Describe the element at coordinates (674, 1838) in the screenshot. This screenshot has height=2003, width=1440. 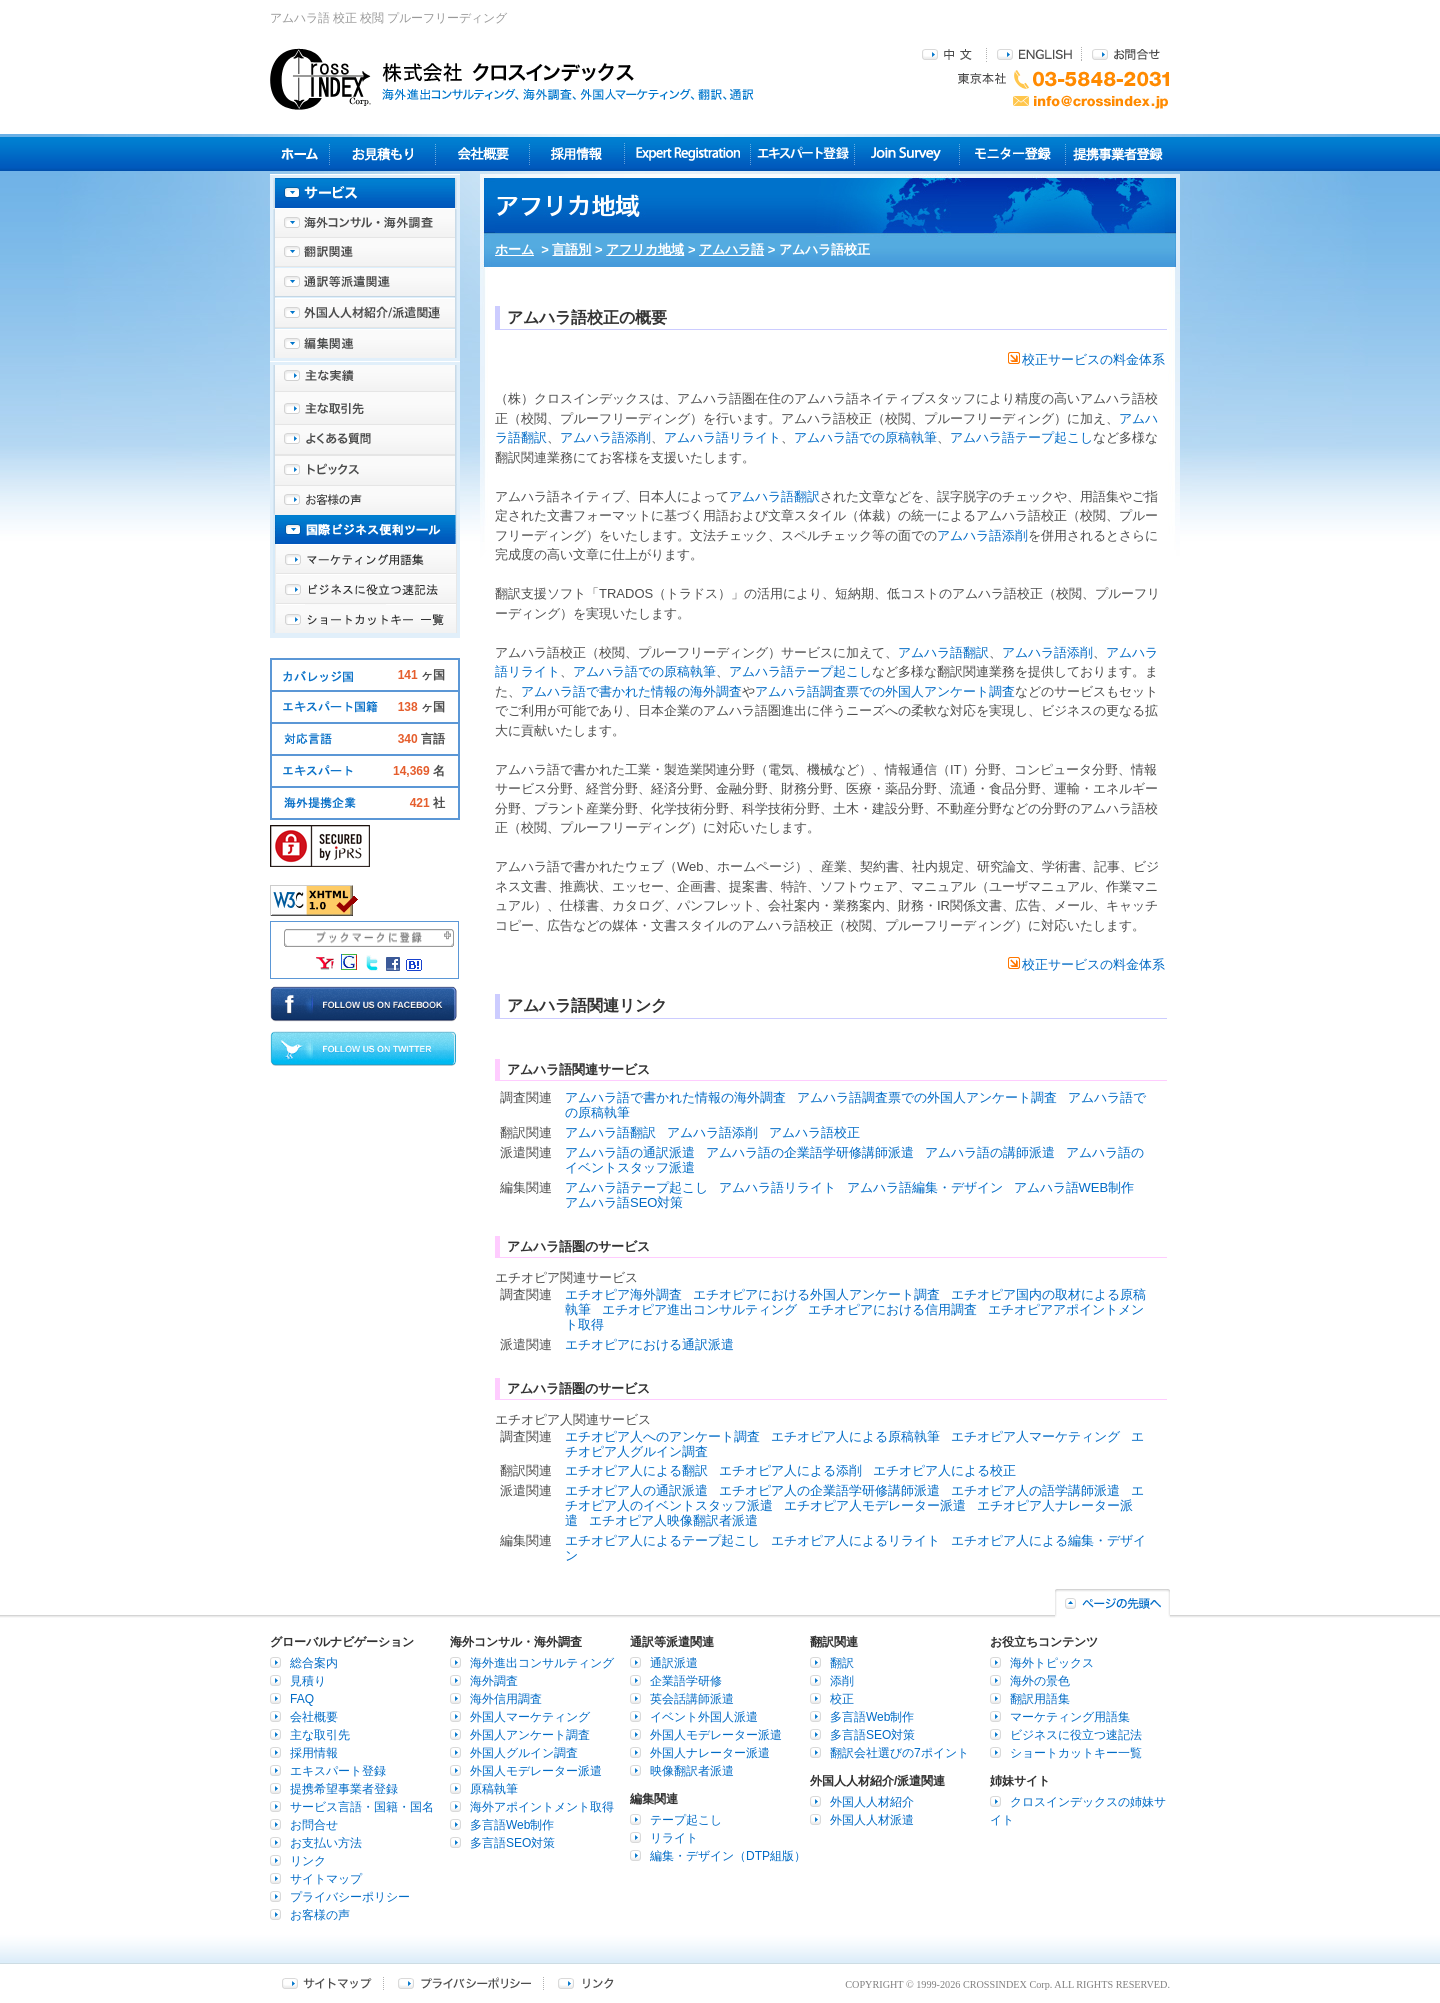
I see `リライト` at that location.